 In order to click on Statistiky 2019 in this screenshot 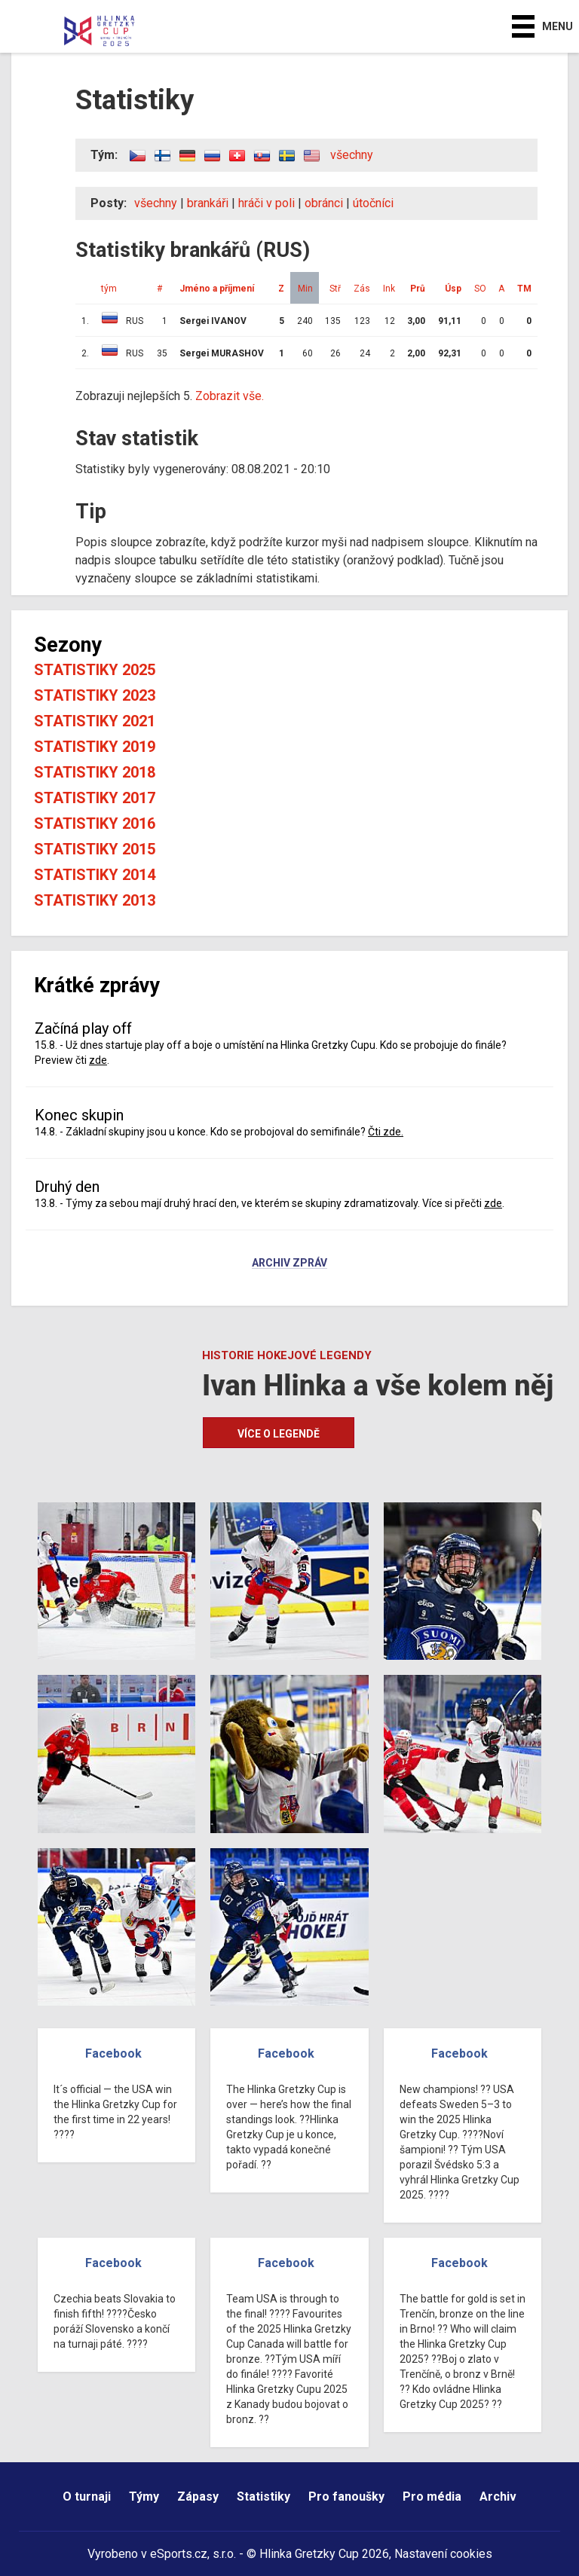, I will do `click(94, 747)`.